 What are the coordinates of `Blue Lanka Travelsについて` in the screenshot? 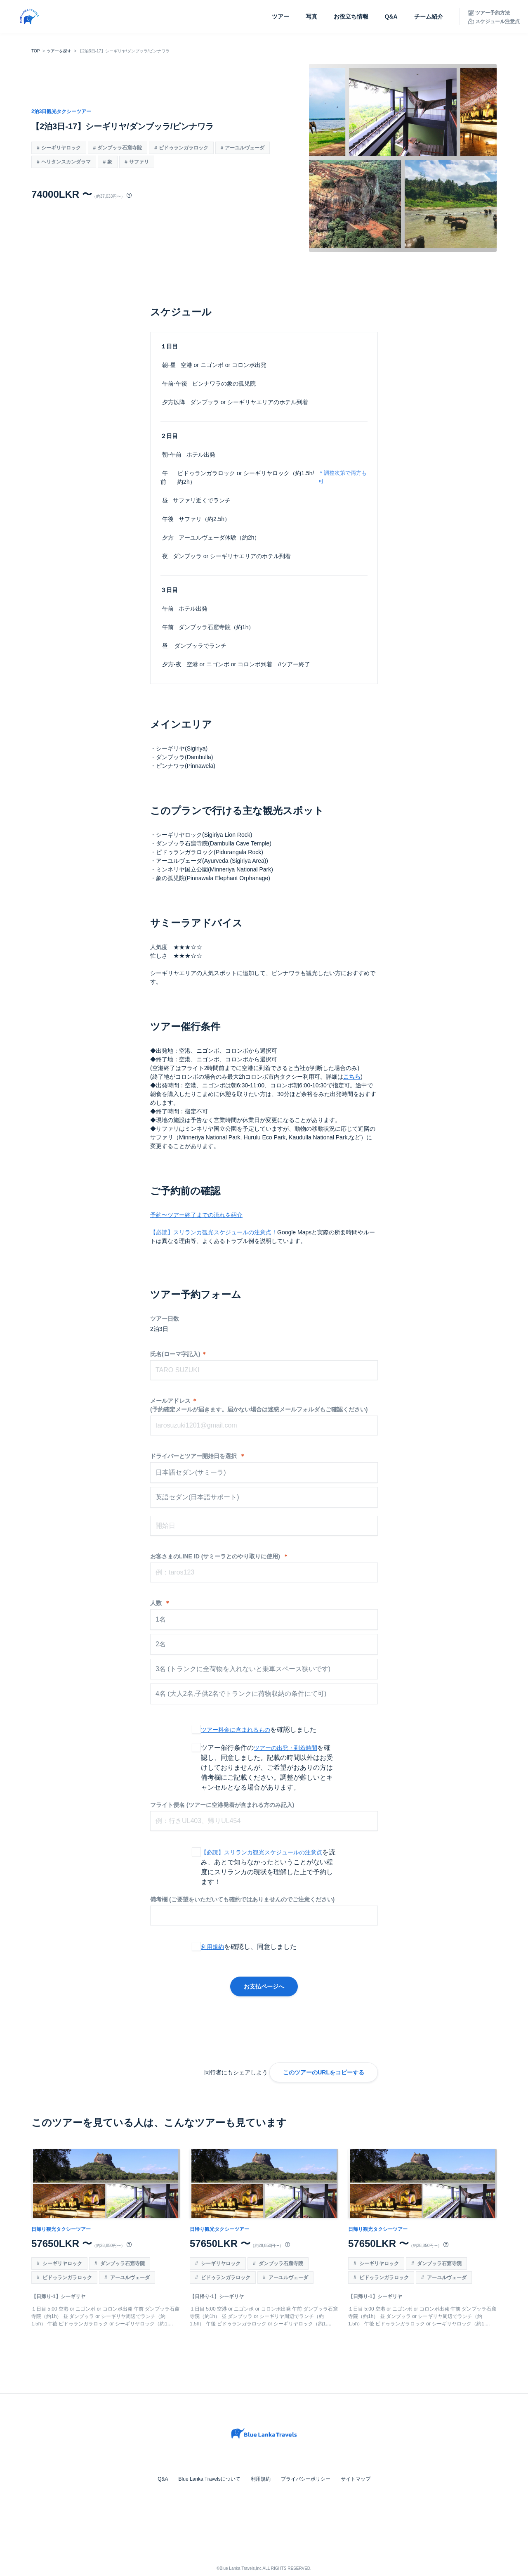 It's located at (210, 2478).